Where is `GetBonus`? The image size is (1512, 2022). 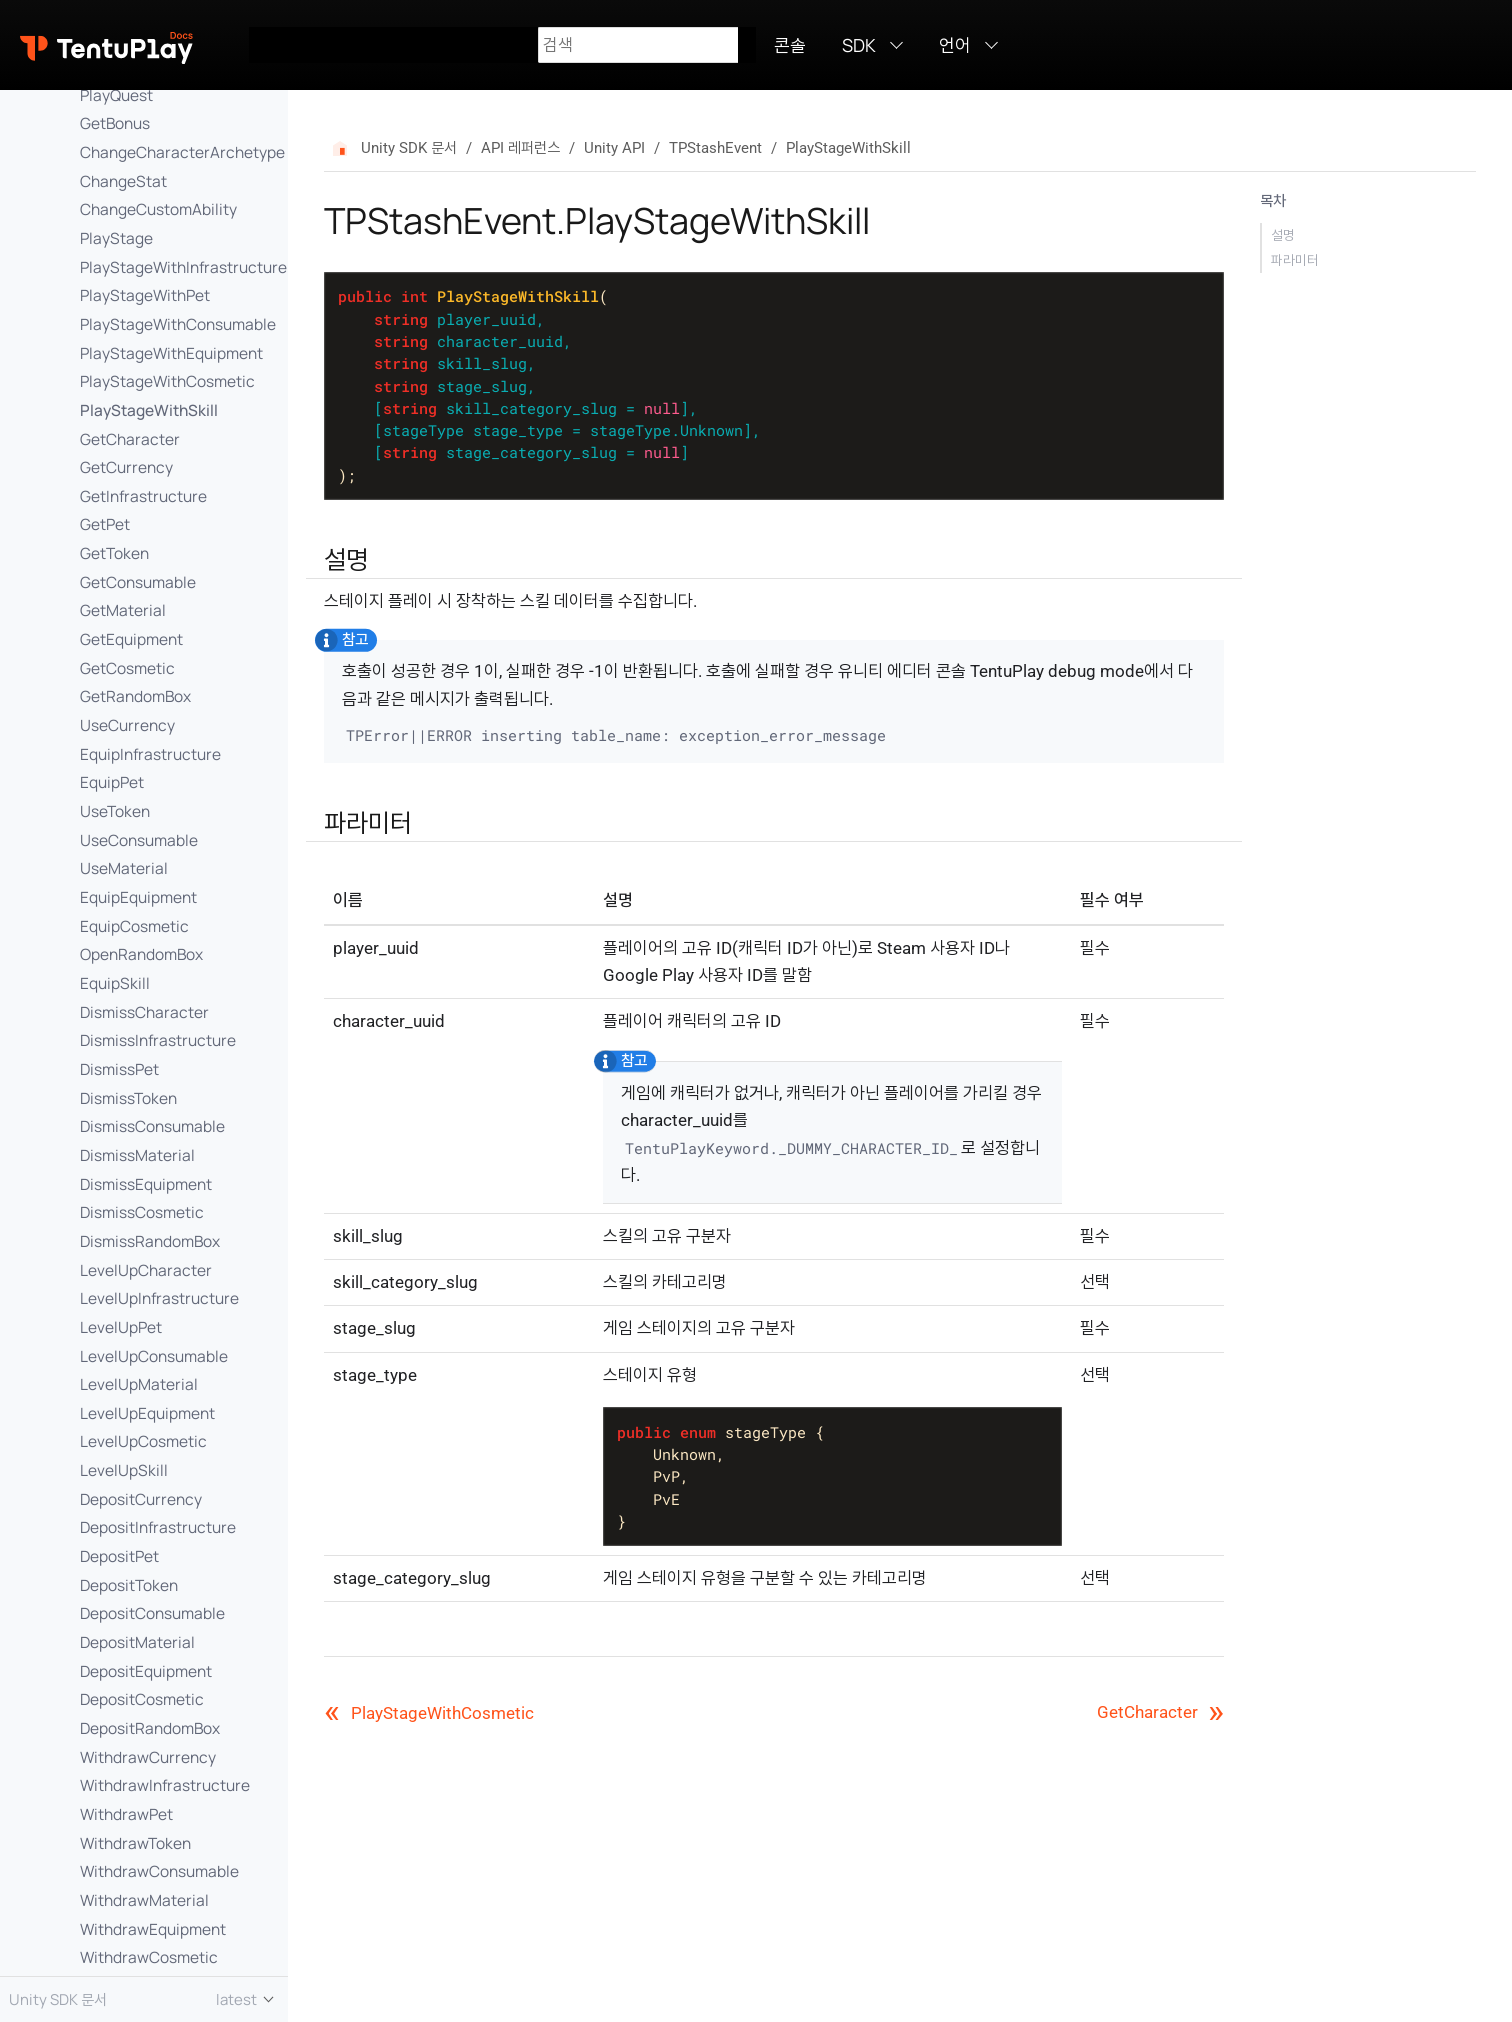
GetBonus is located at coordinates (115, 123).